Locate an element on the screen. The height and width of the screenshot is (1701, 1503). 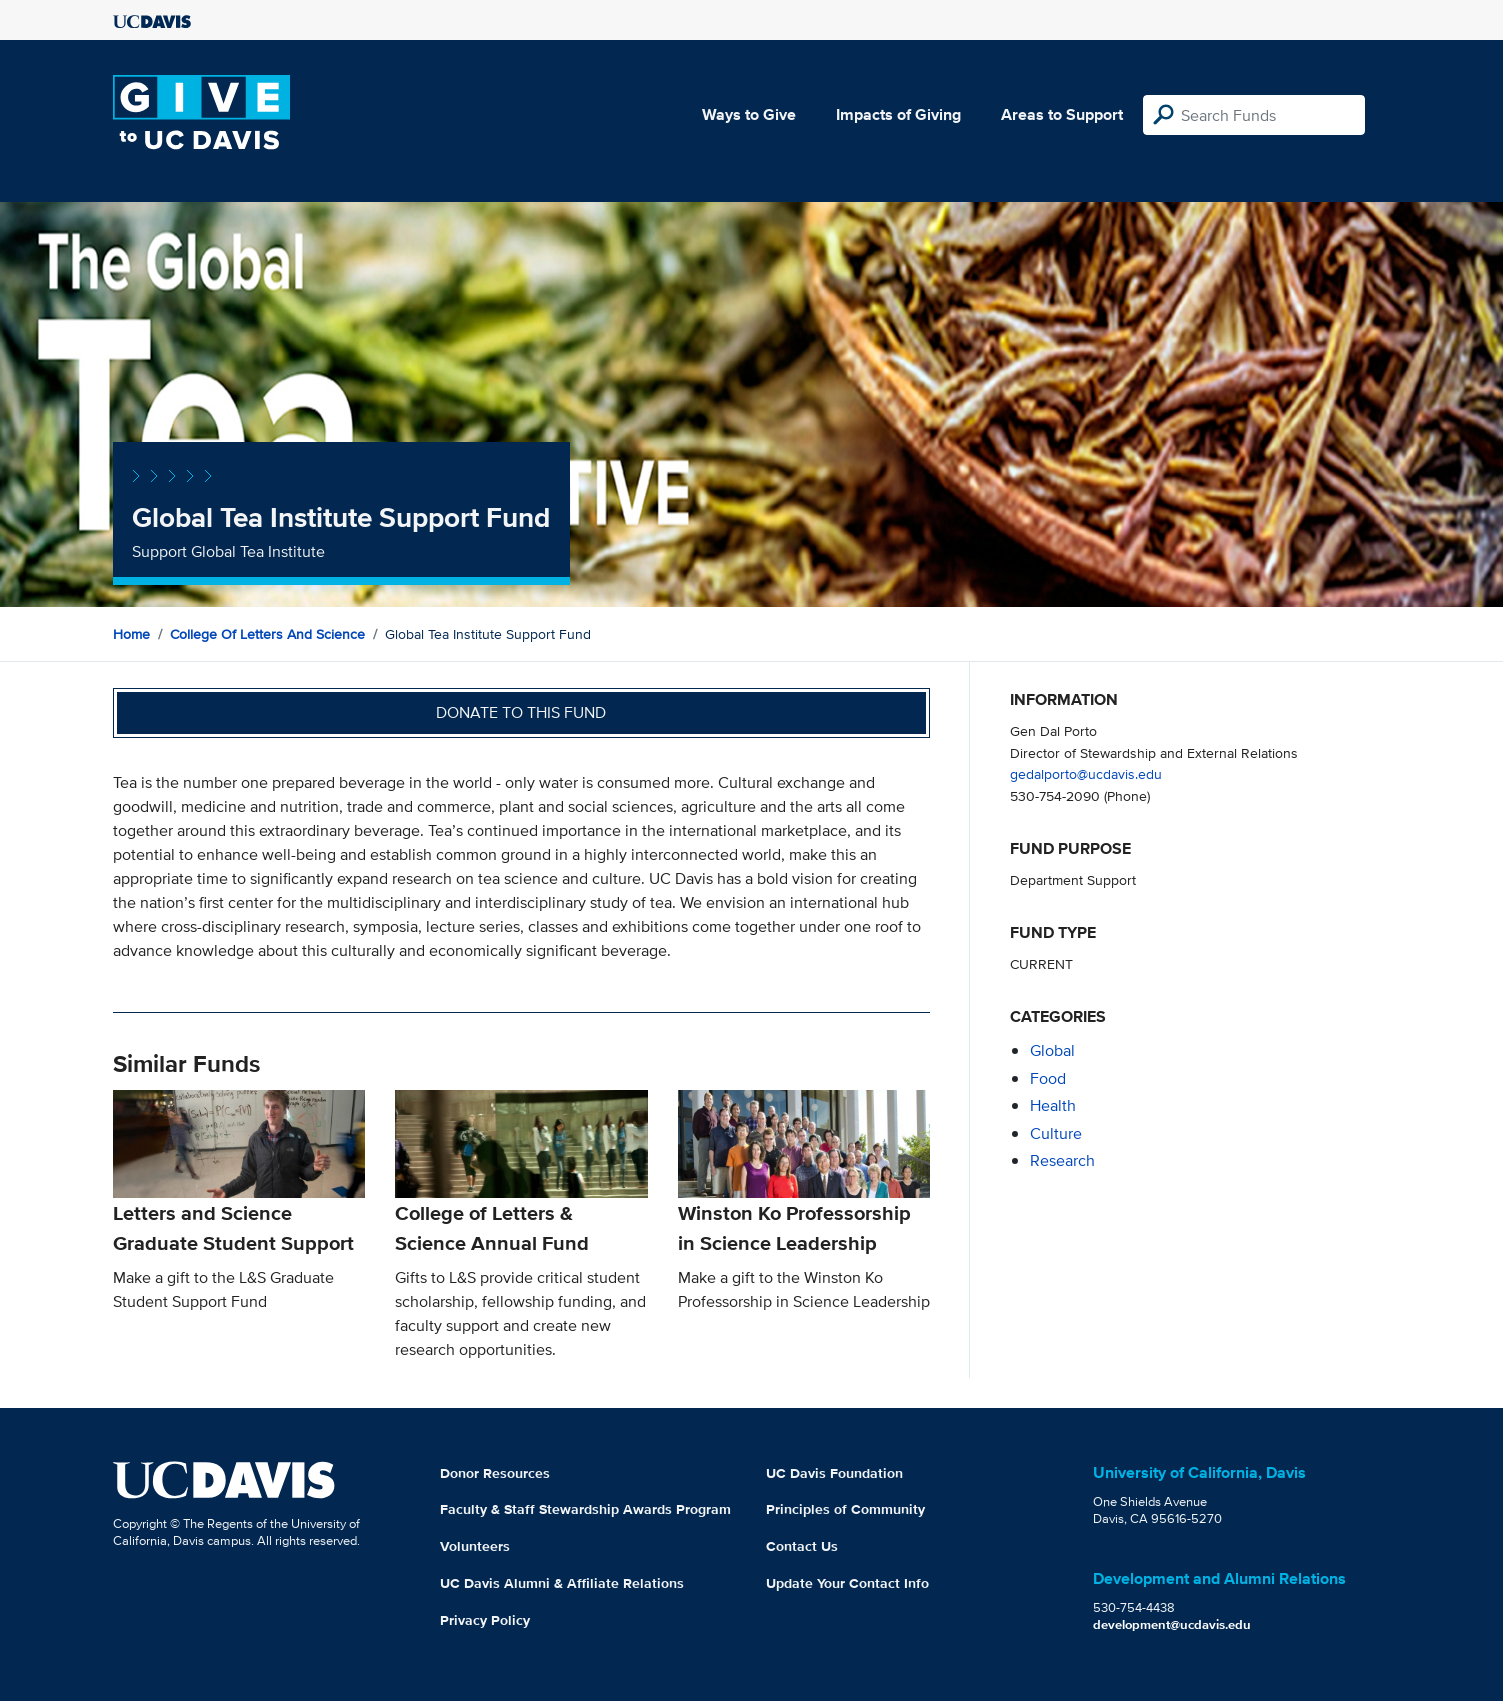
UC Davis Alumni & Affiliate Relations is located at coordinates (562, 1583).